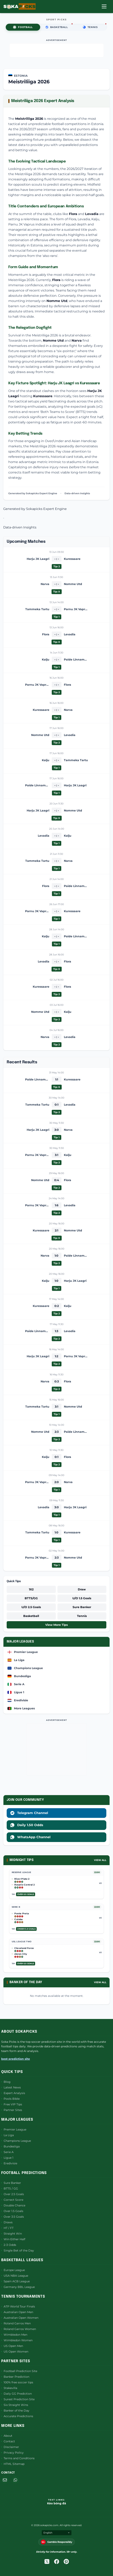  I want to click on 1X2, so click(31, 1589).